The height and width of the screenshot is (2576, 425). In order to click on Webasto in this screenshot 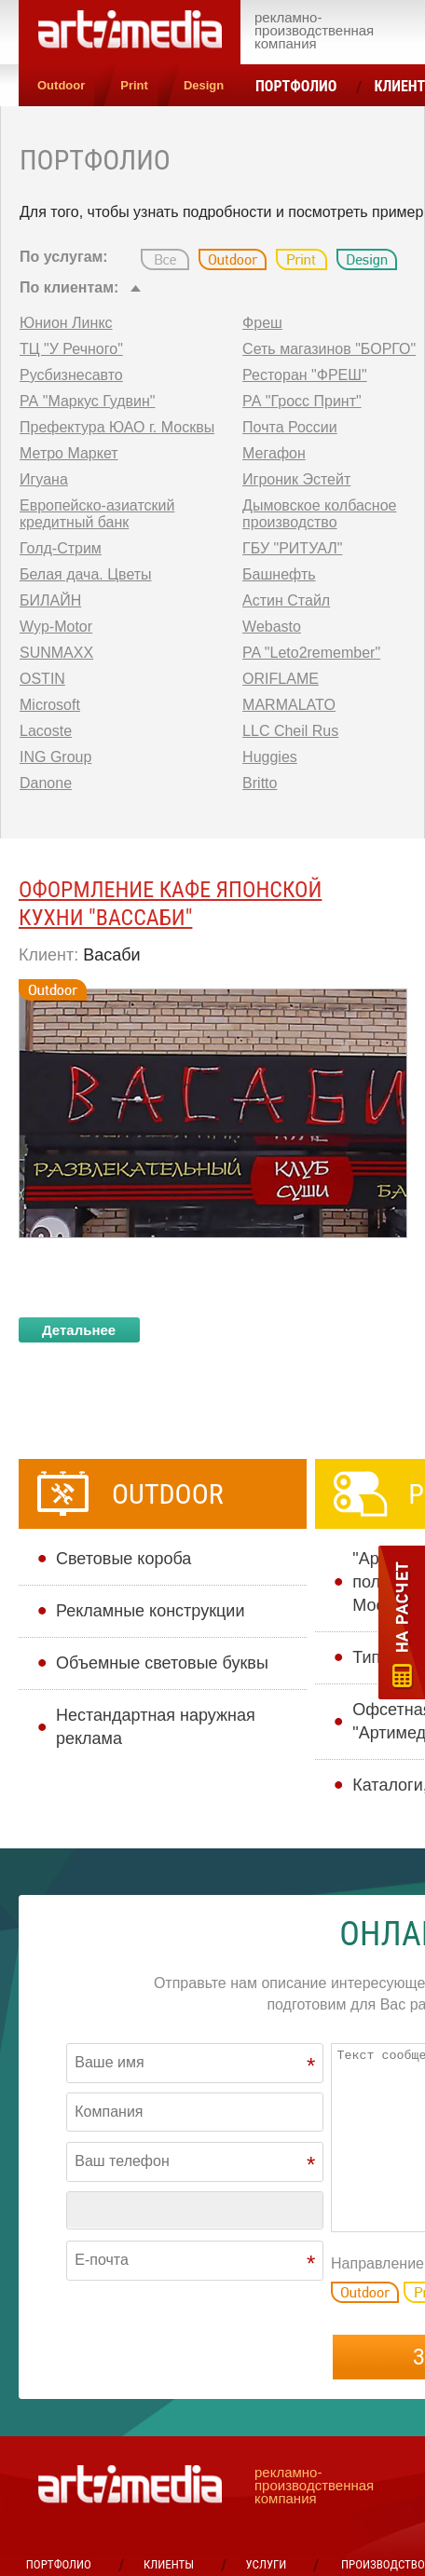, I will do `click(271, 626)`.